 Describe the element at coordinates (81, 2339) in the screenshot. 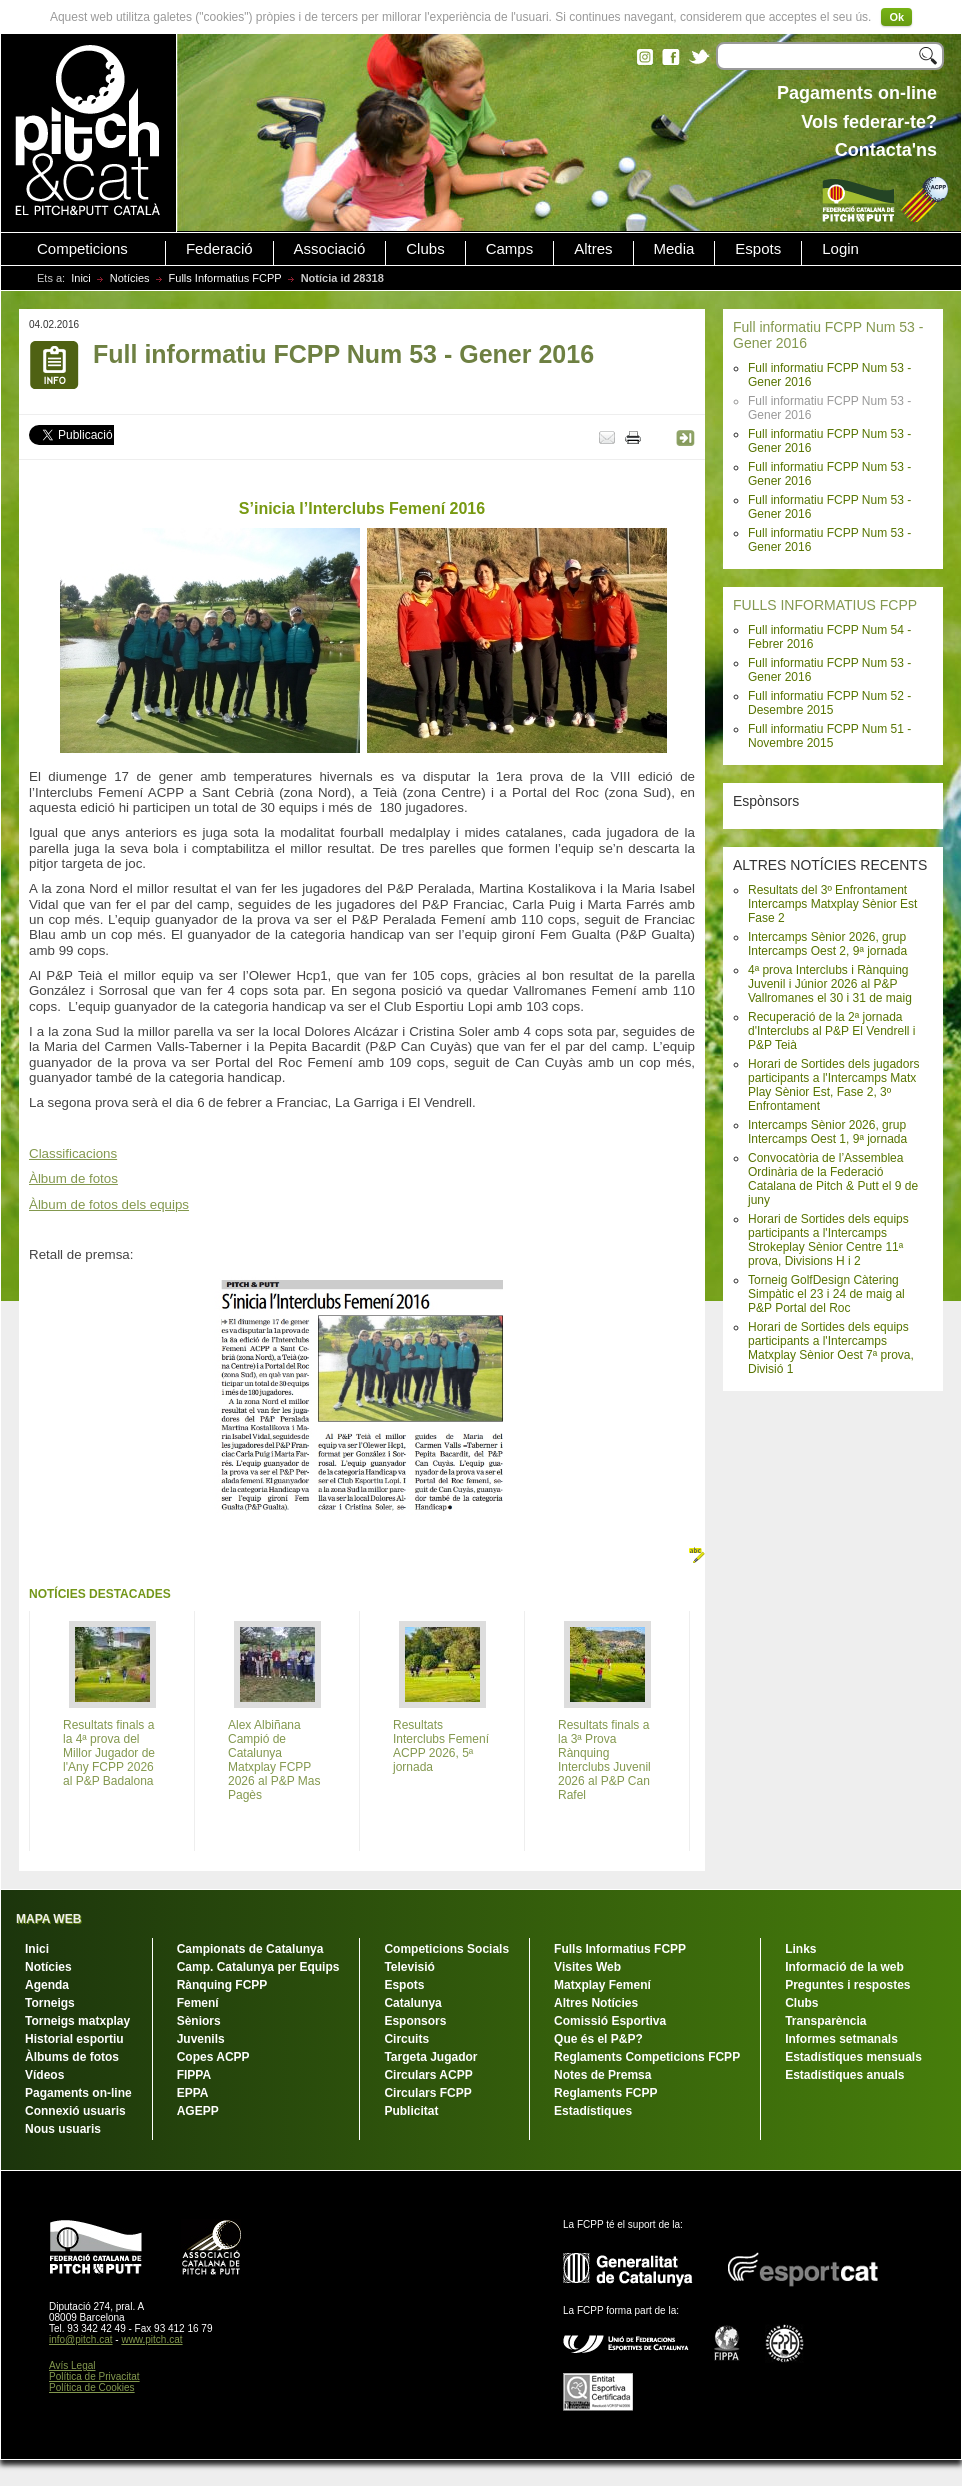

I see `info@pitch.cat` at that location.